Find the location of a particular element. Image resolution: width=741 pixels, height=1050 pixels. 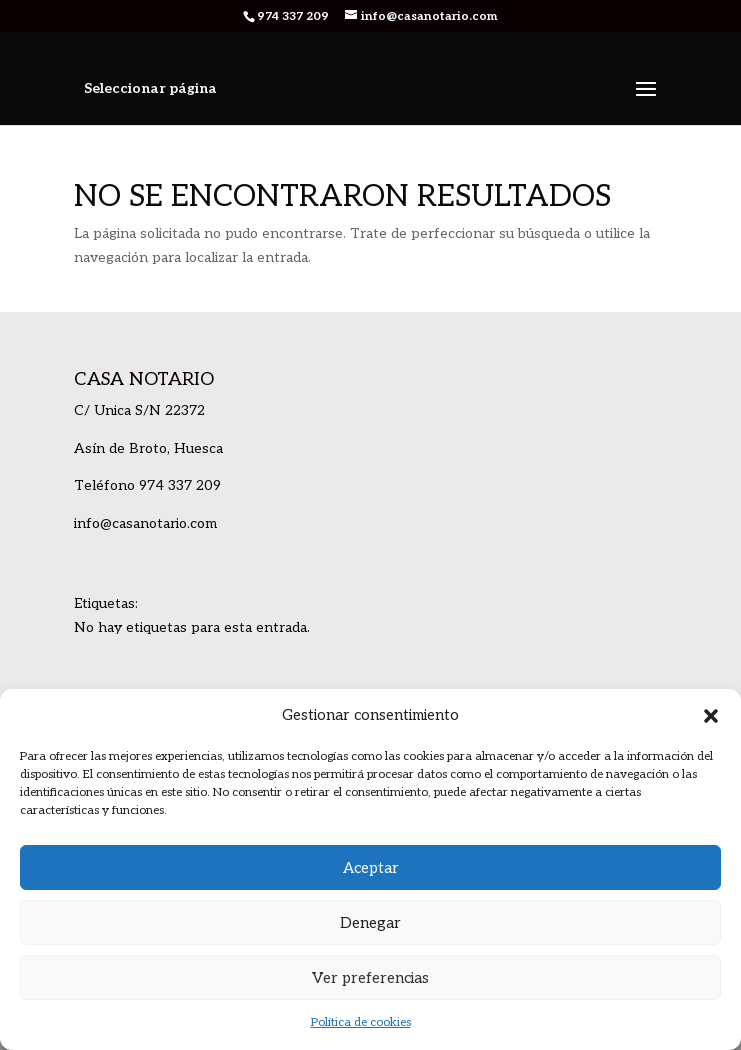

Política de cookies is located at coordinates (361, 1022).